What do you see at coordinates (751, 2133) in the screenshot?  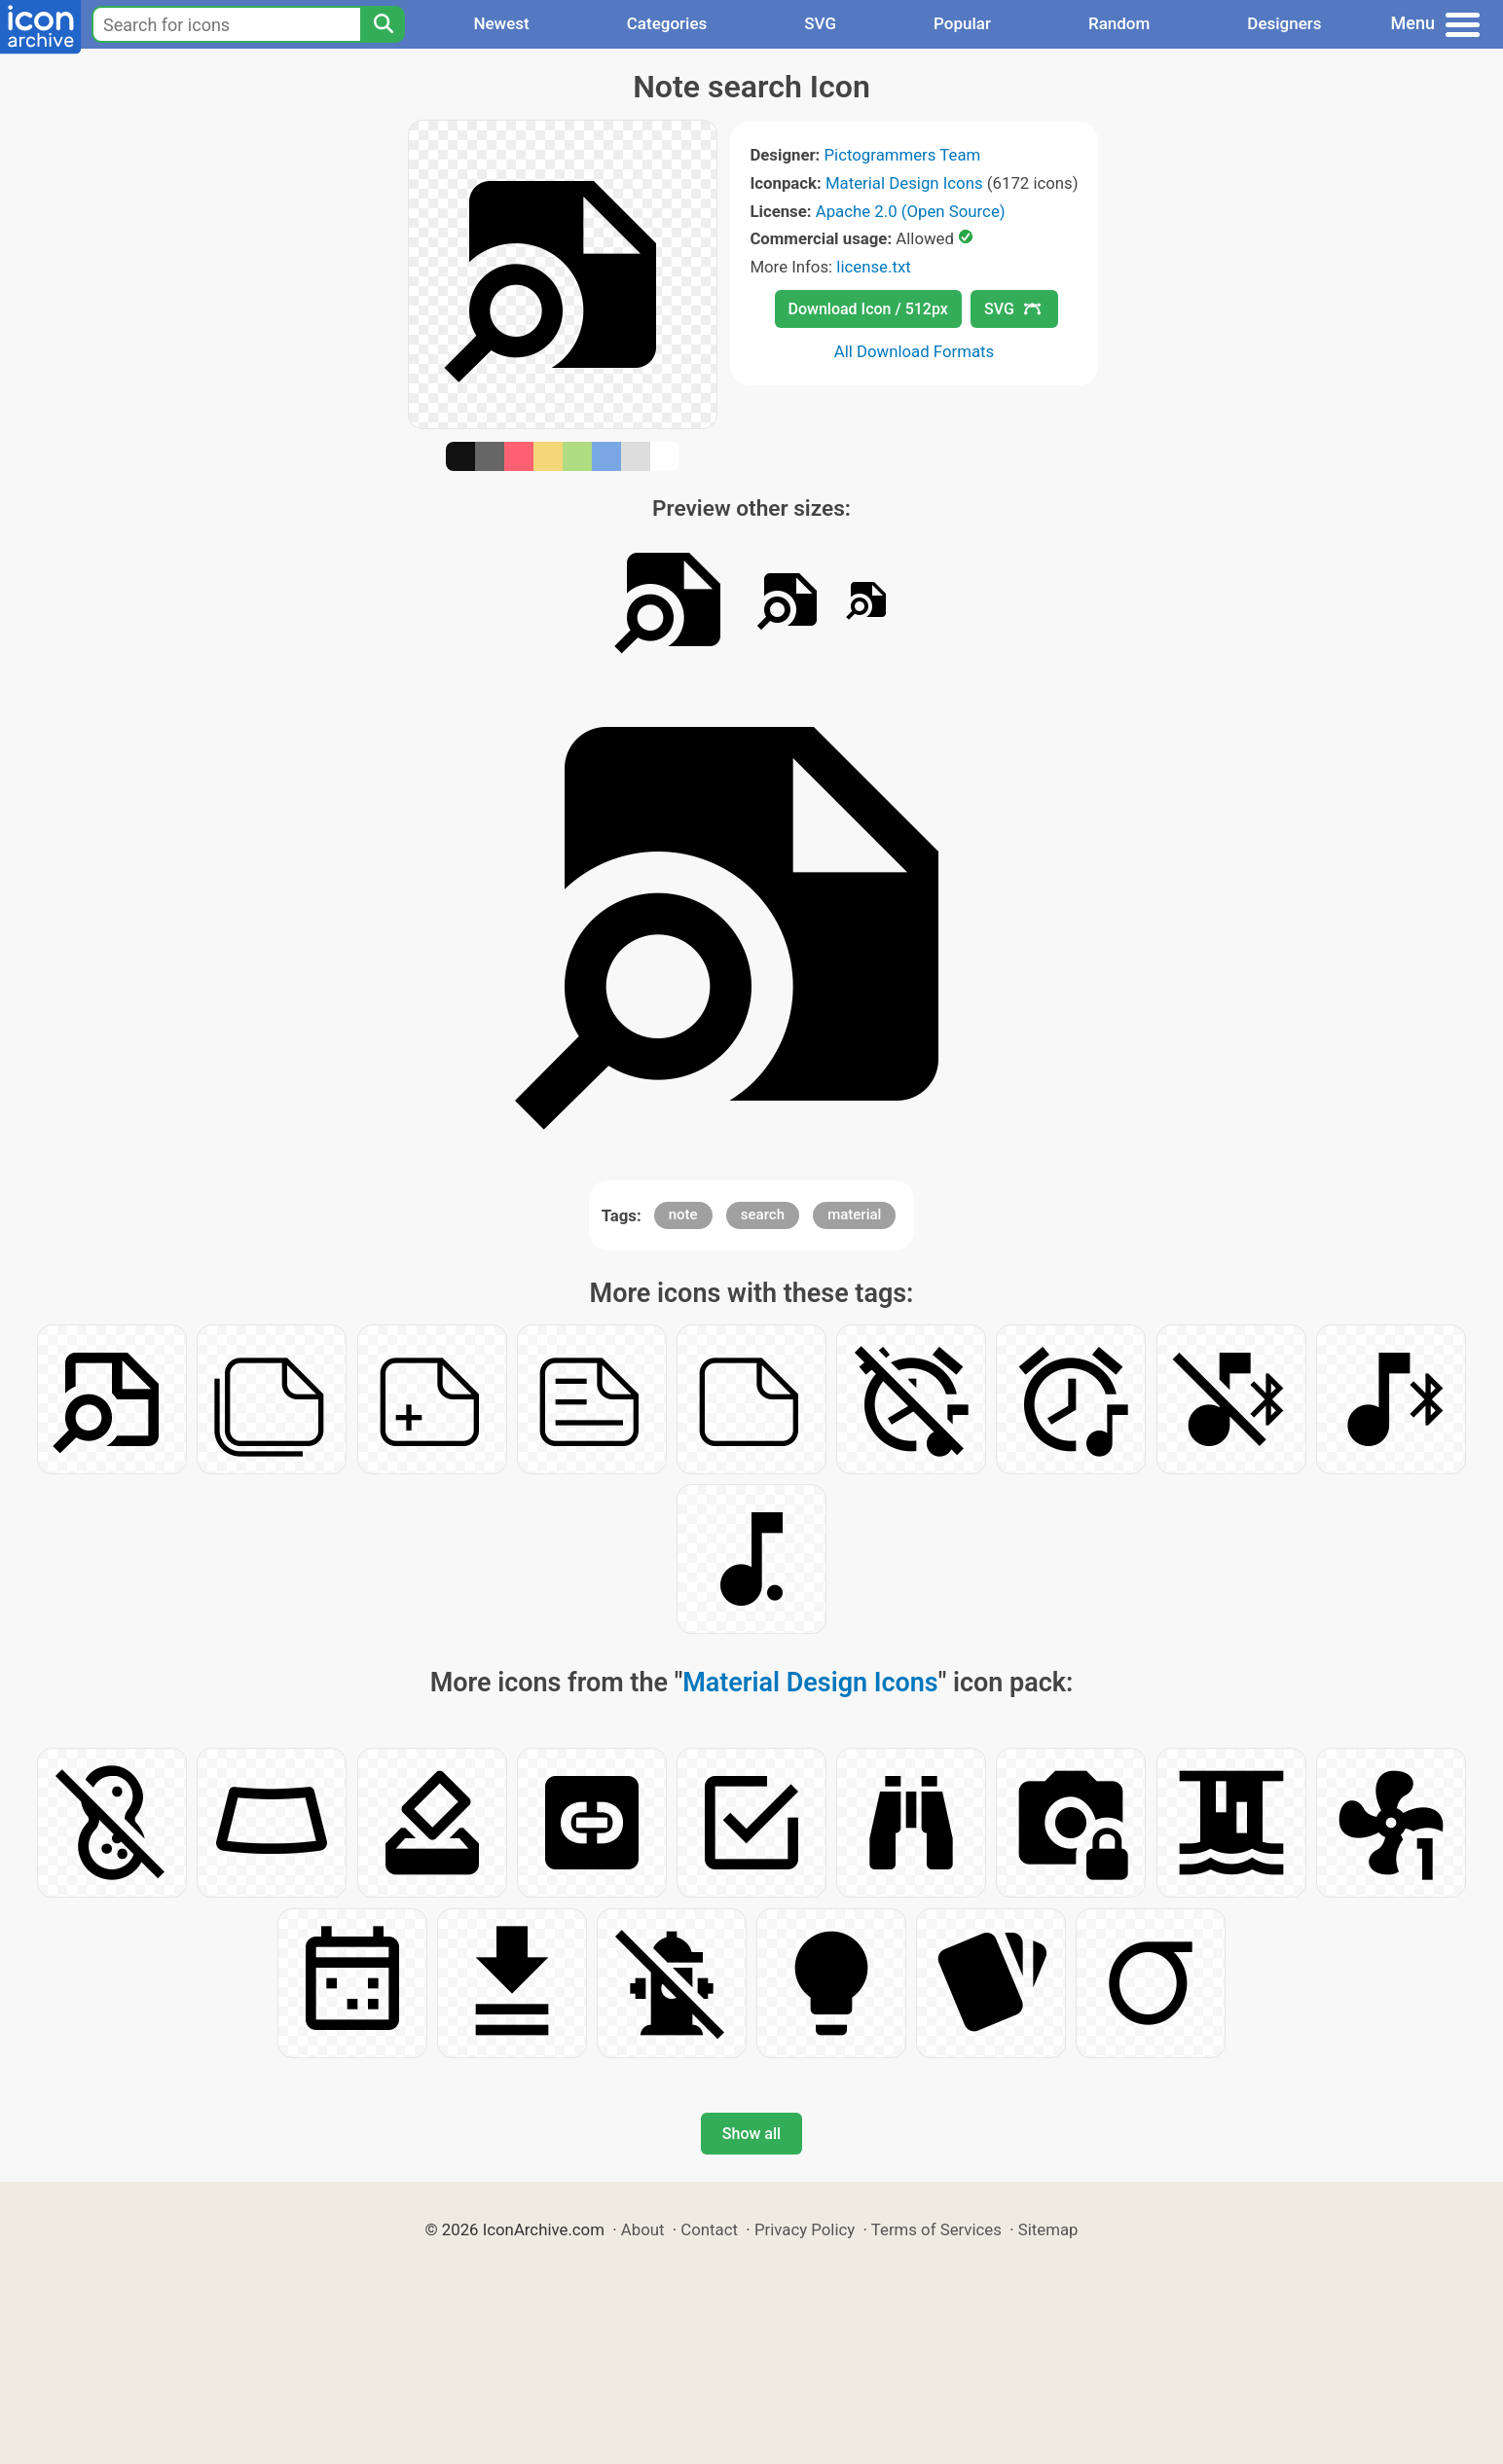 I see `Show all` at bounding box center [751, 2133].